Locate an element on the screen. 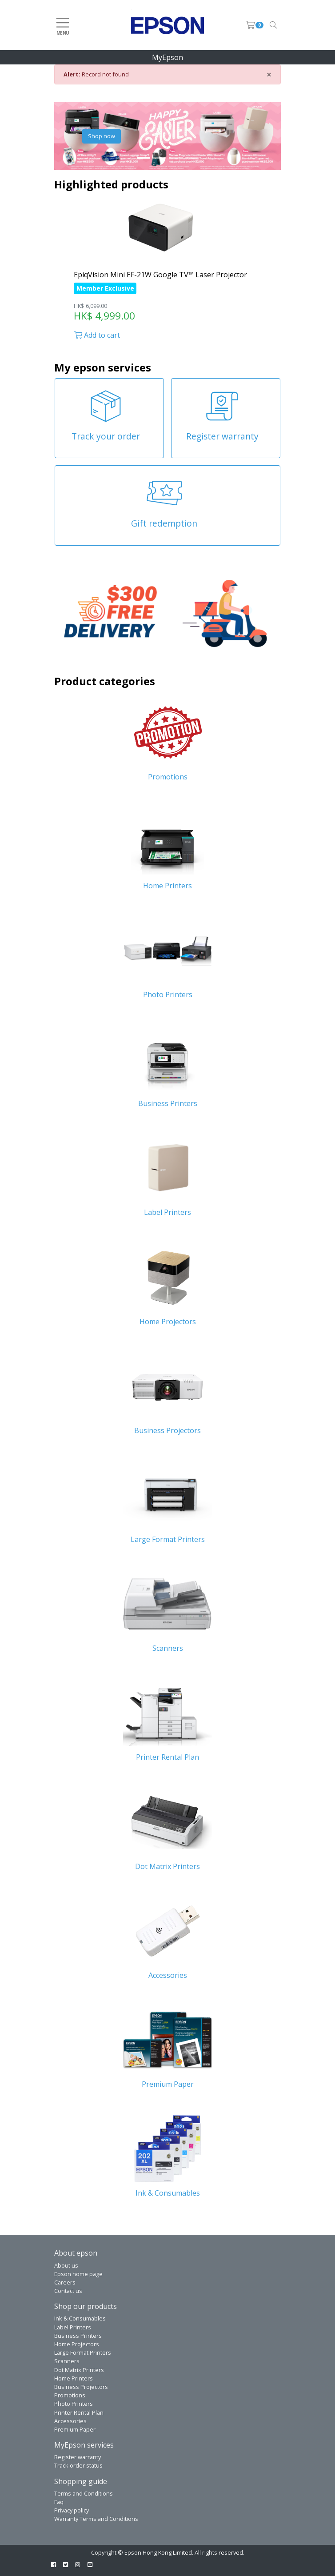  Careers is located at coordinates (65, 2282).